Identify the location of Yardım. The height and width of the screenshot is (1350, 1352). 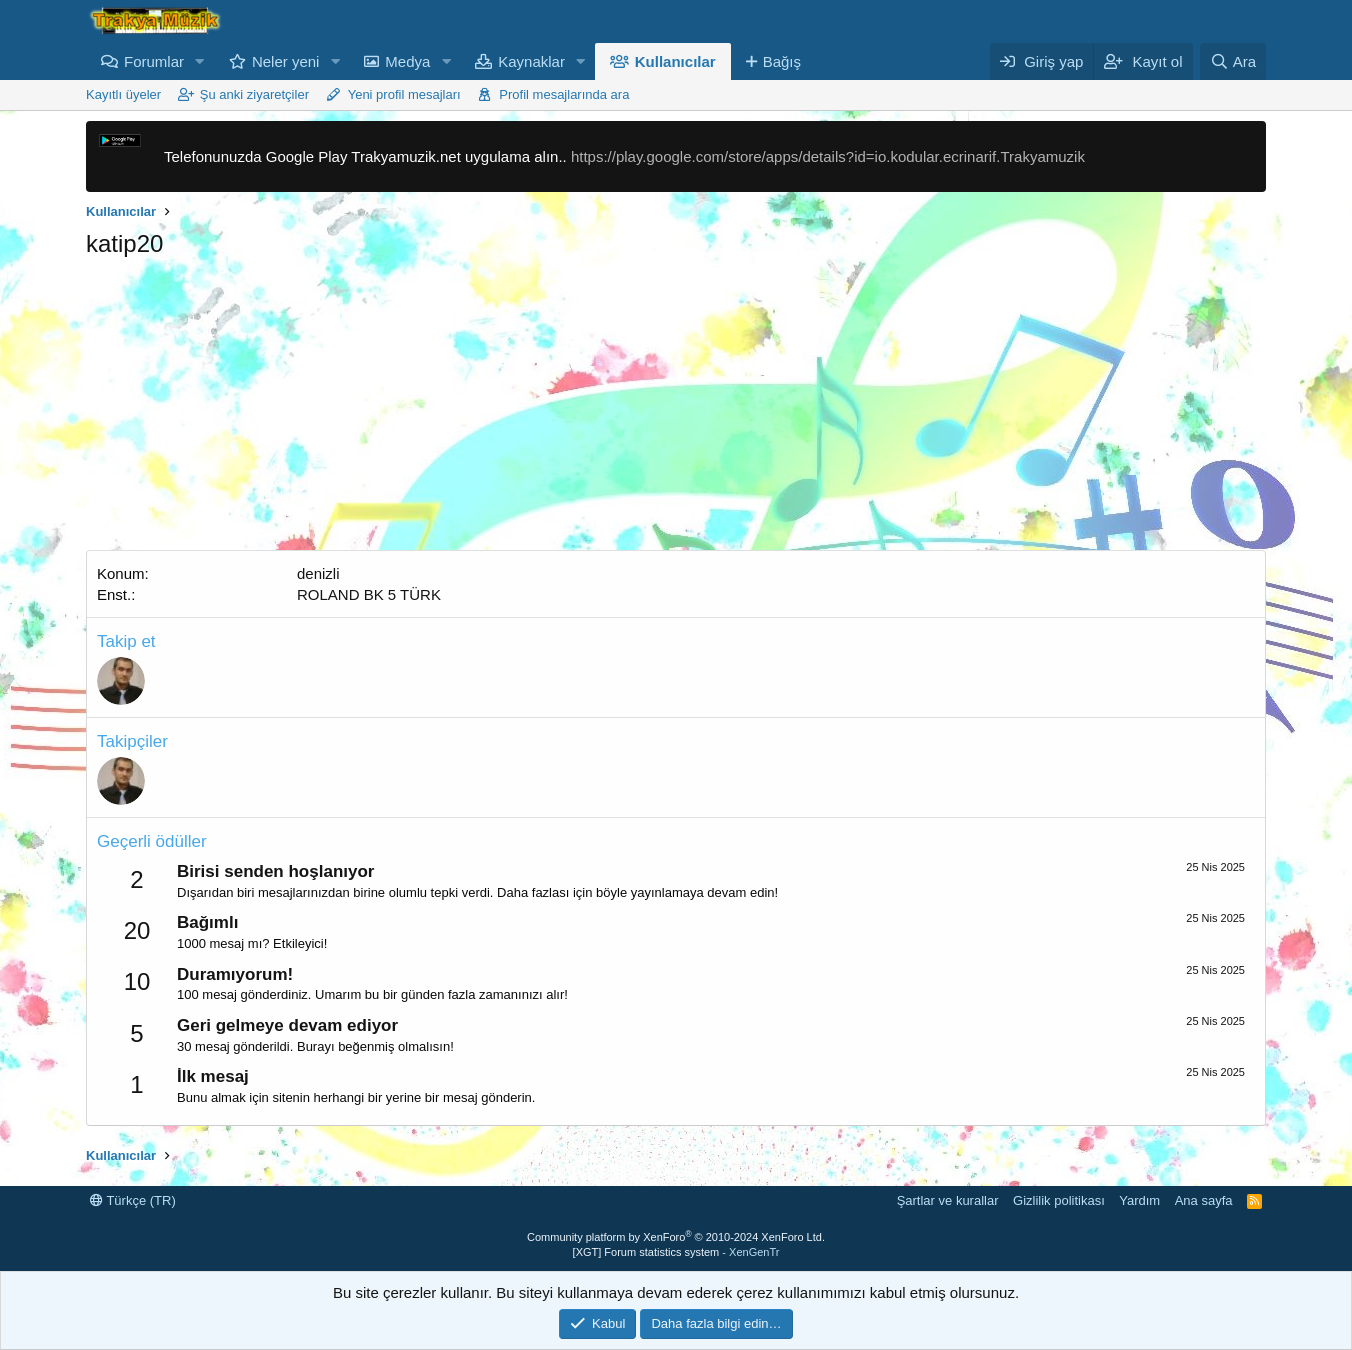
(1139, 1200).